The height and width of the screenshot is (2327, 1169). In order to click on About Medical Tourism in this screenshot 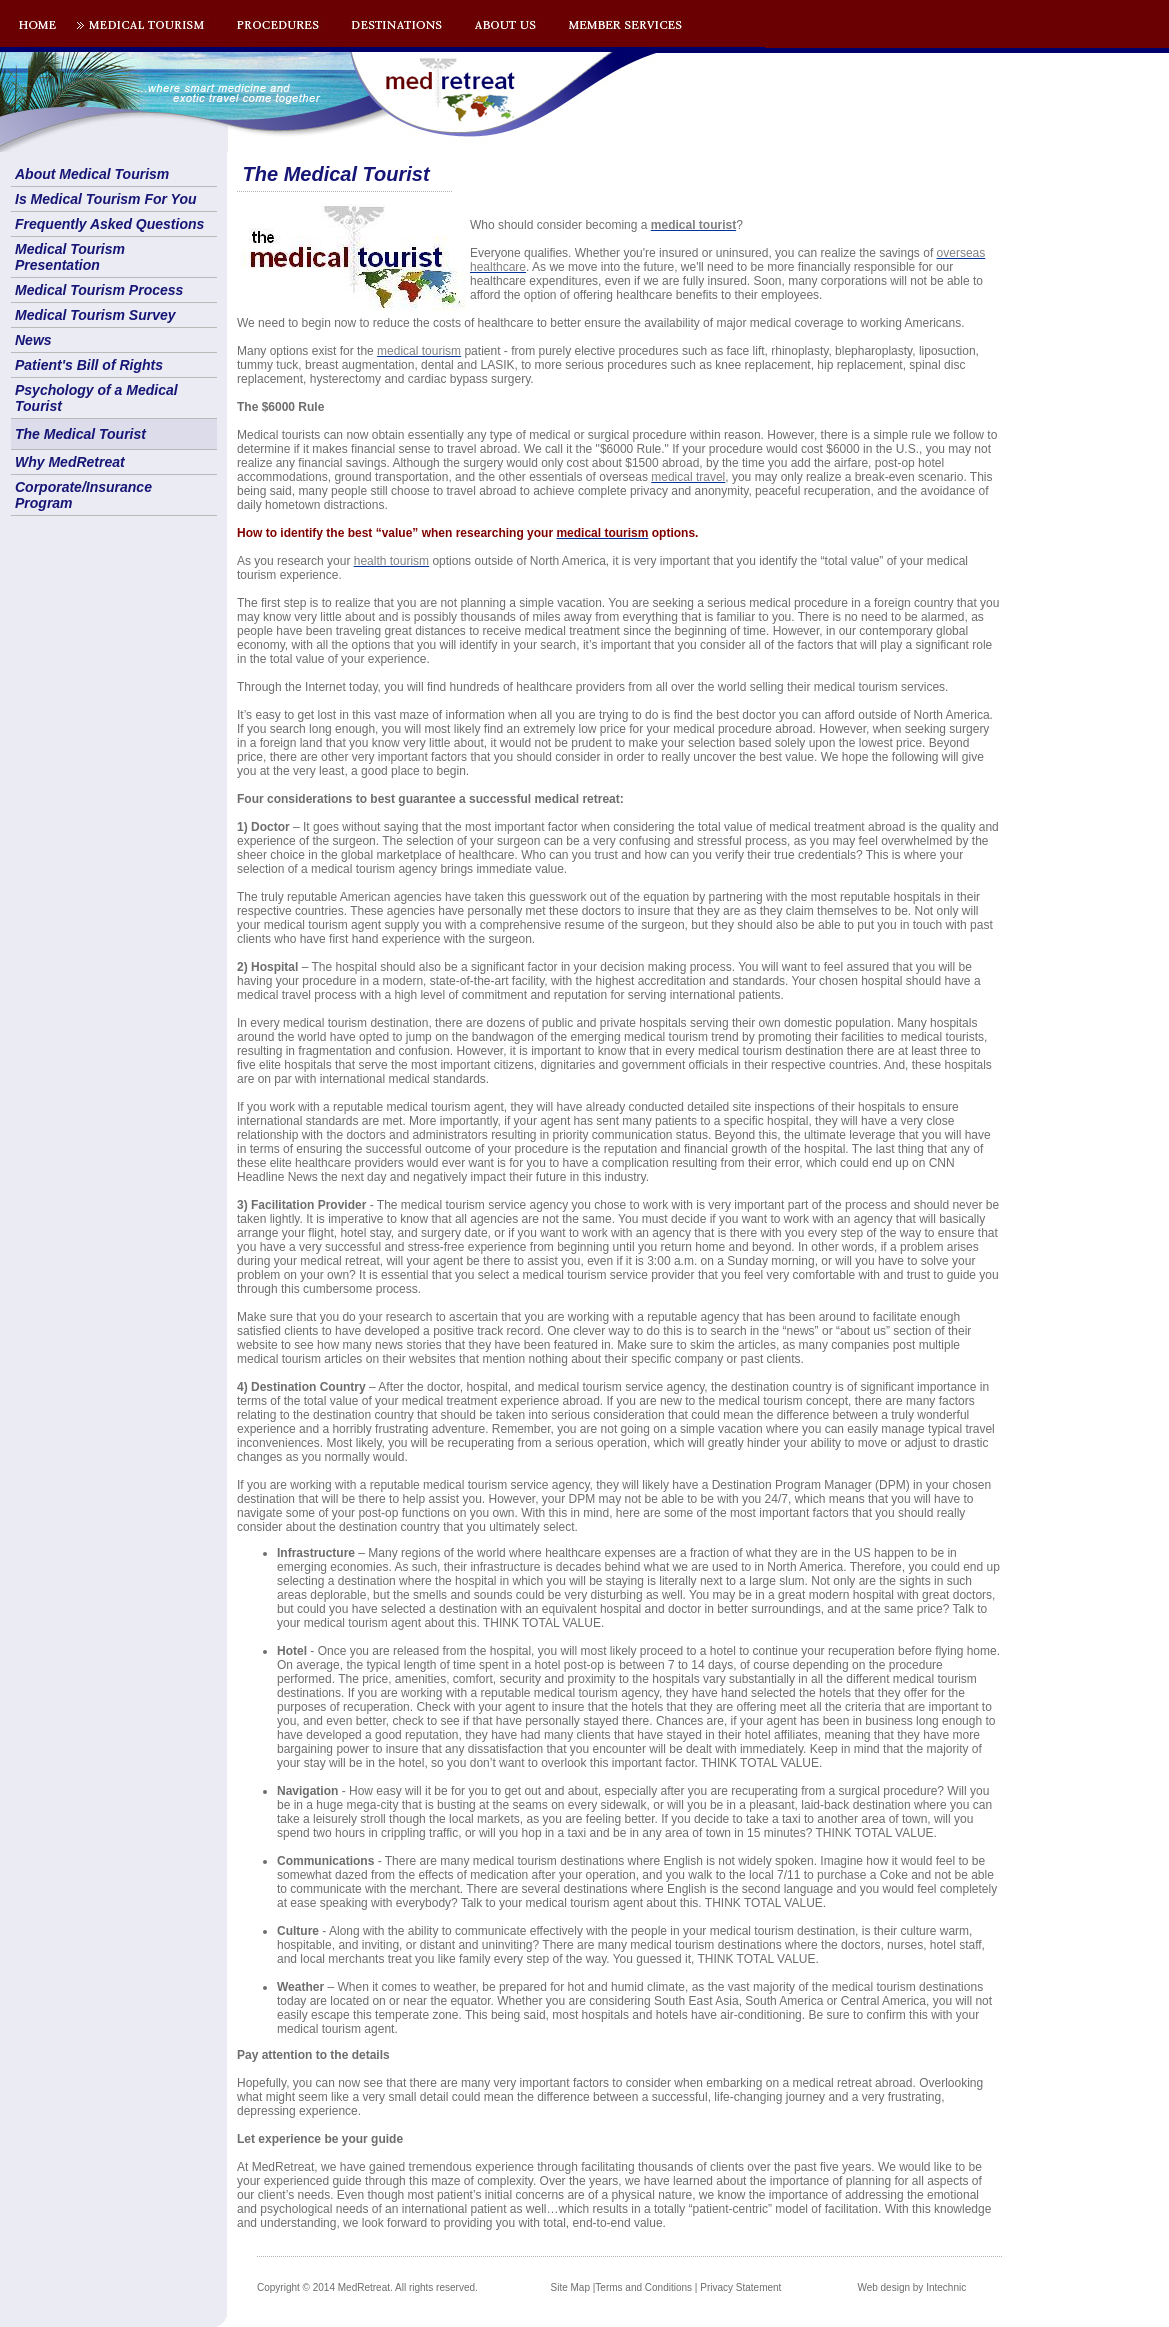, I will do `click(92, 174)`.